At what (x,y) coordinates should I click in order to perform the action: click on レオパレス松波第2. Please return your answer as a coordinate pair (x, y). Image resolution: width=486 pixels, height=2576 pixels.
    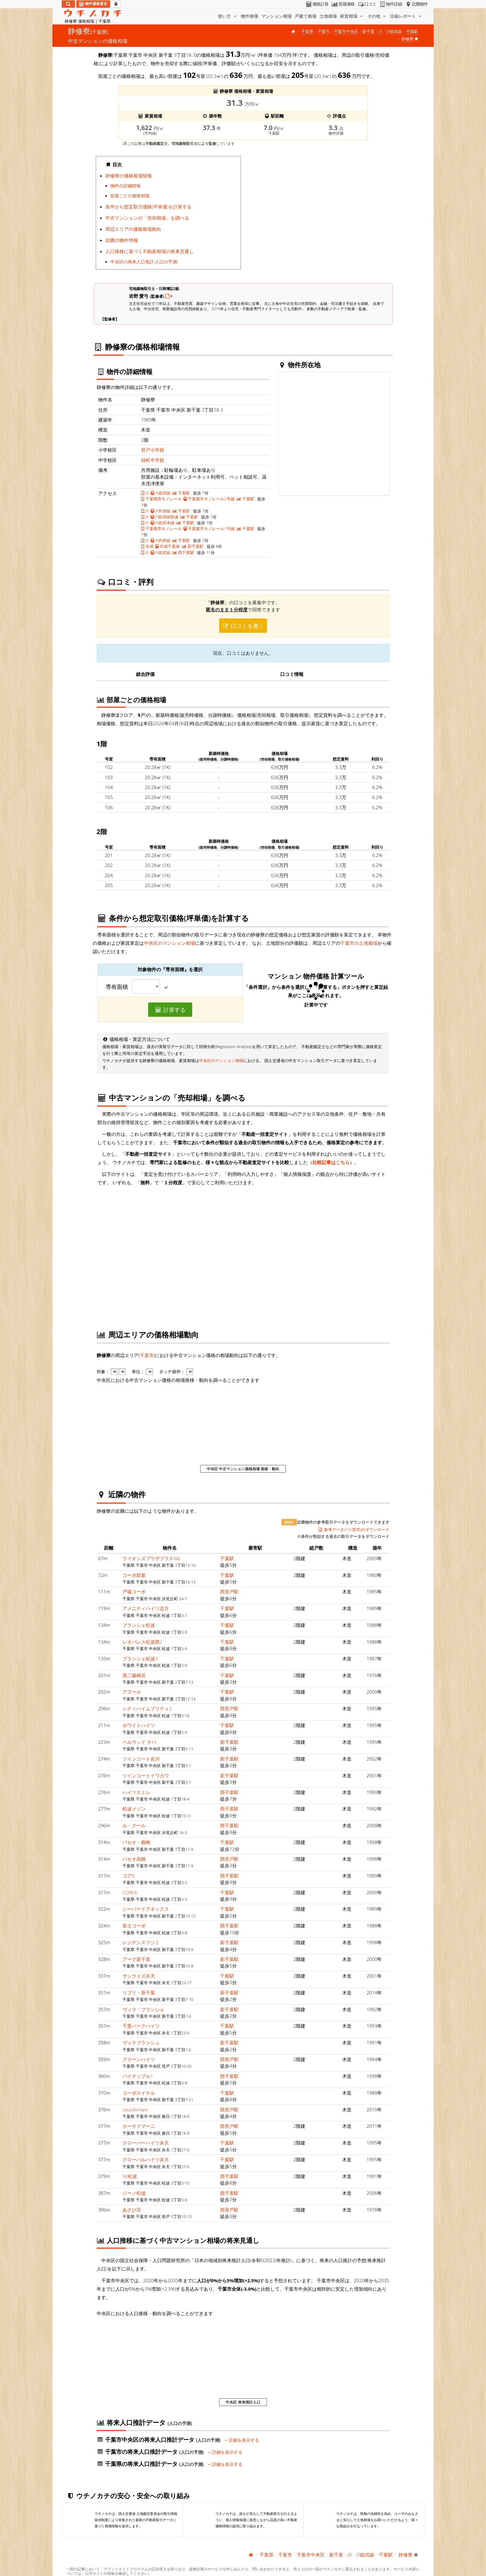
    Looking at the image, I should click on (142, 1642).